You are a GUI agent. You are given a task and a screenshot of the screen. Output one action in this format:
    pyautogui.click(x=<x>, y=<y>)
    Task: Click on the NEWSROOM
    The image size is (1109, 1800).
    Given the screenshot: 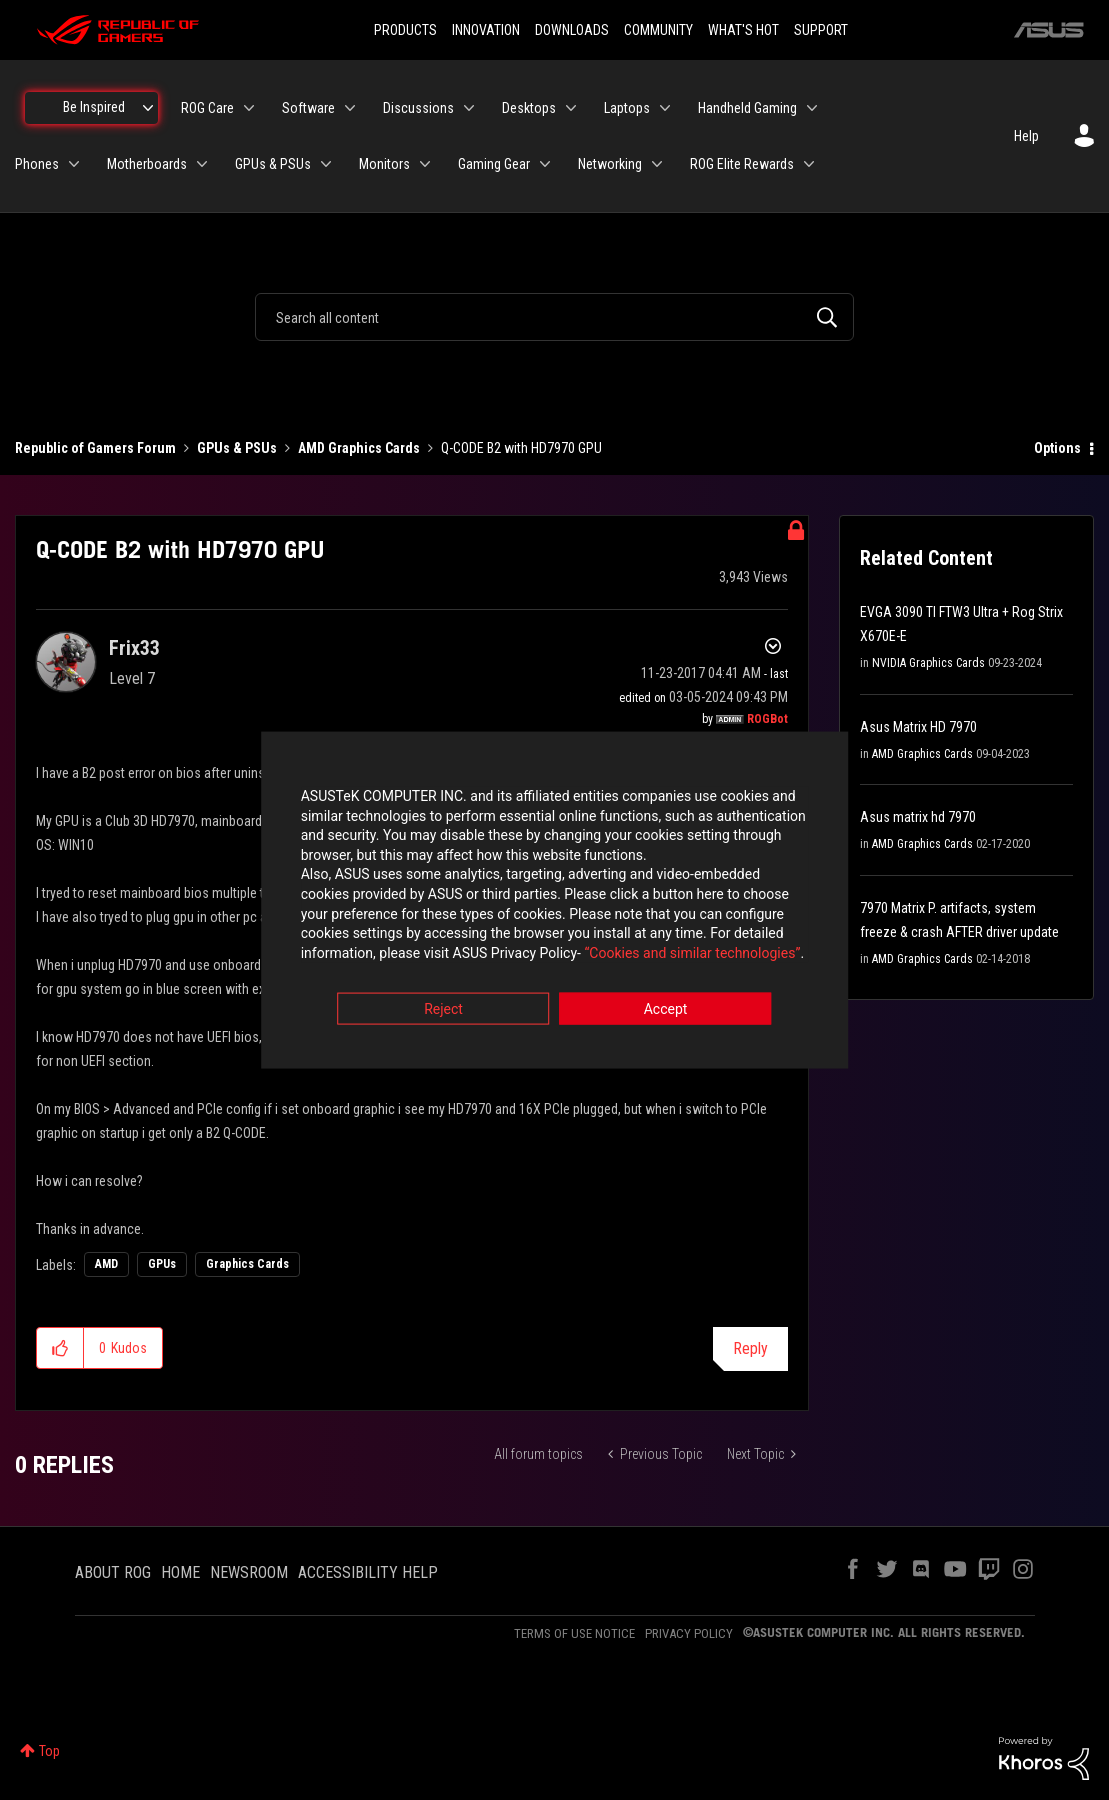 What is the action you would take?
    pyautogui.click(x=249, y=1572)
    